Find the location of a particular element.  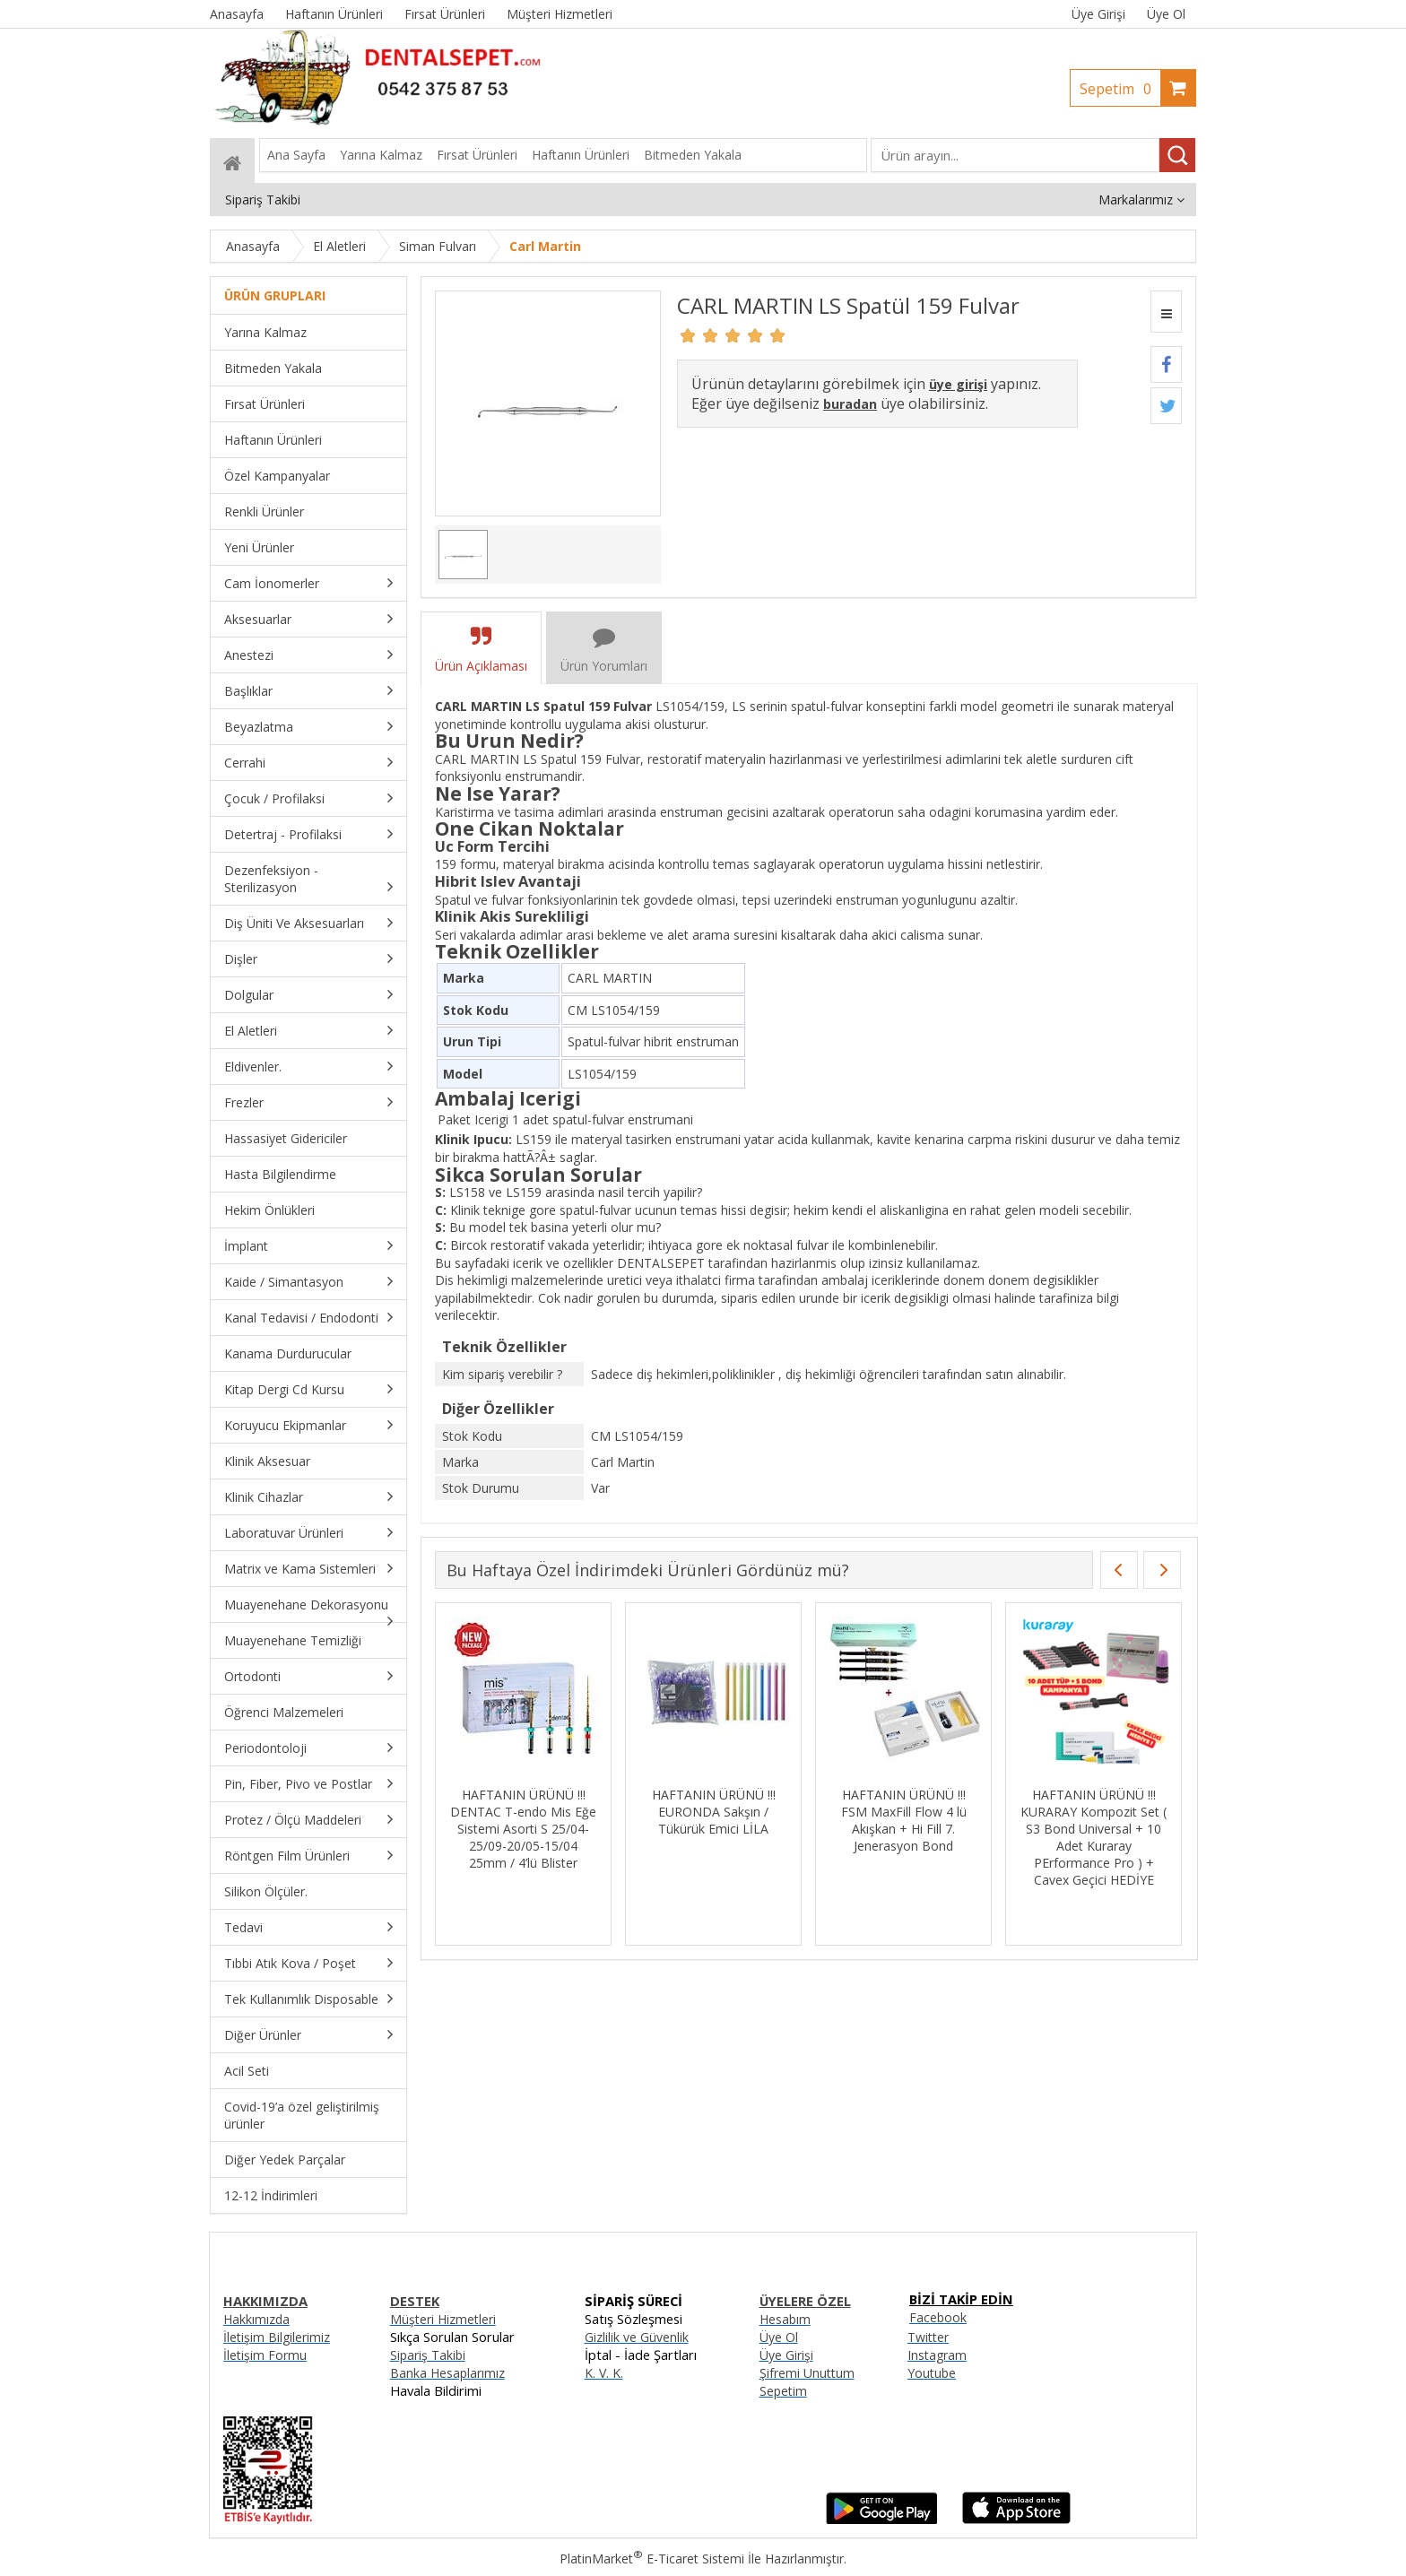

Sepetim is located at coordinates (1120, 89).